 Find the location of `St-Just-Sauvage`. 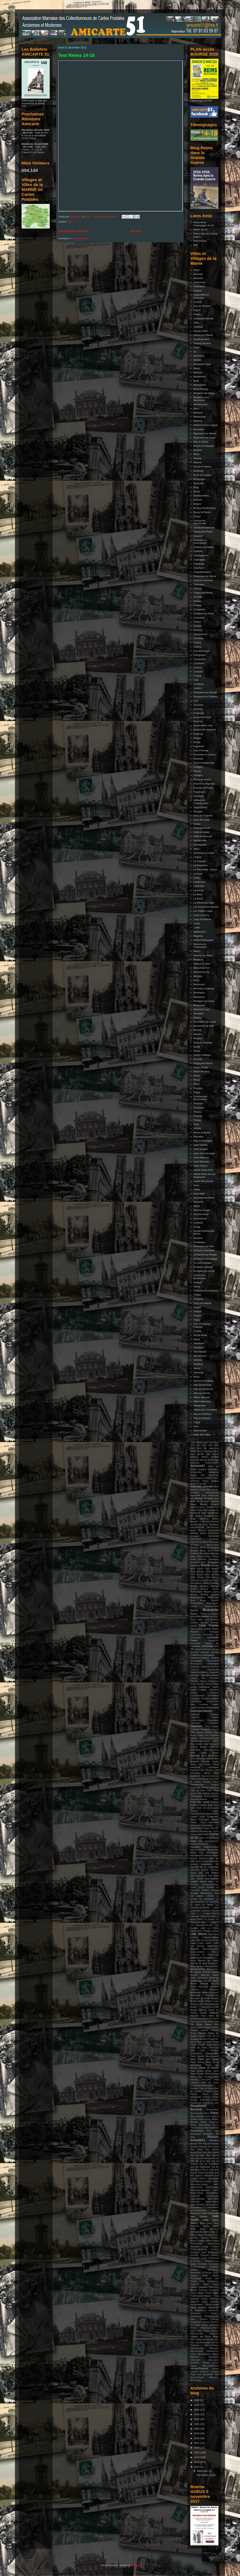

St-Just-Sauvage is located at coordinates (202, 1262).